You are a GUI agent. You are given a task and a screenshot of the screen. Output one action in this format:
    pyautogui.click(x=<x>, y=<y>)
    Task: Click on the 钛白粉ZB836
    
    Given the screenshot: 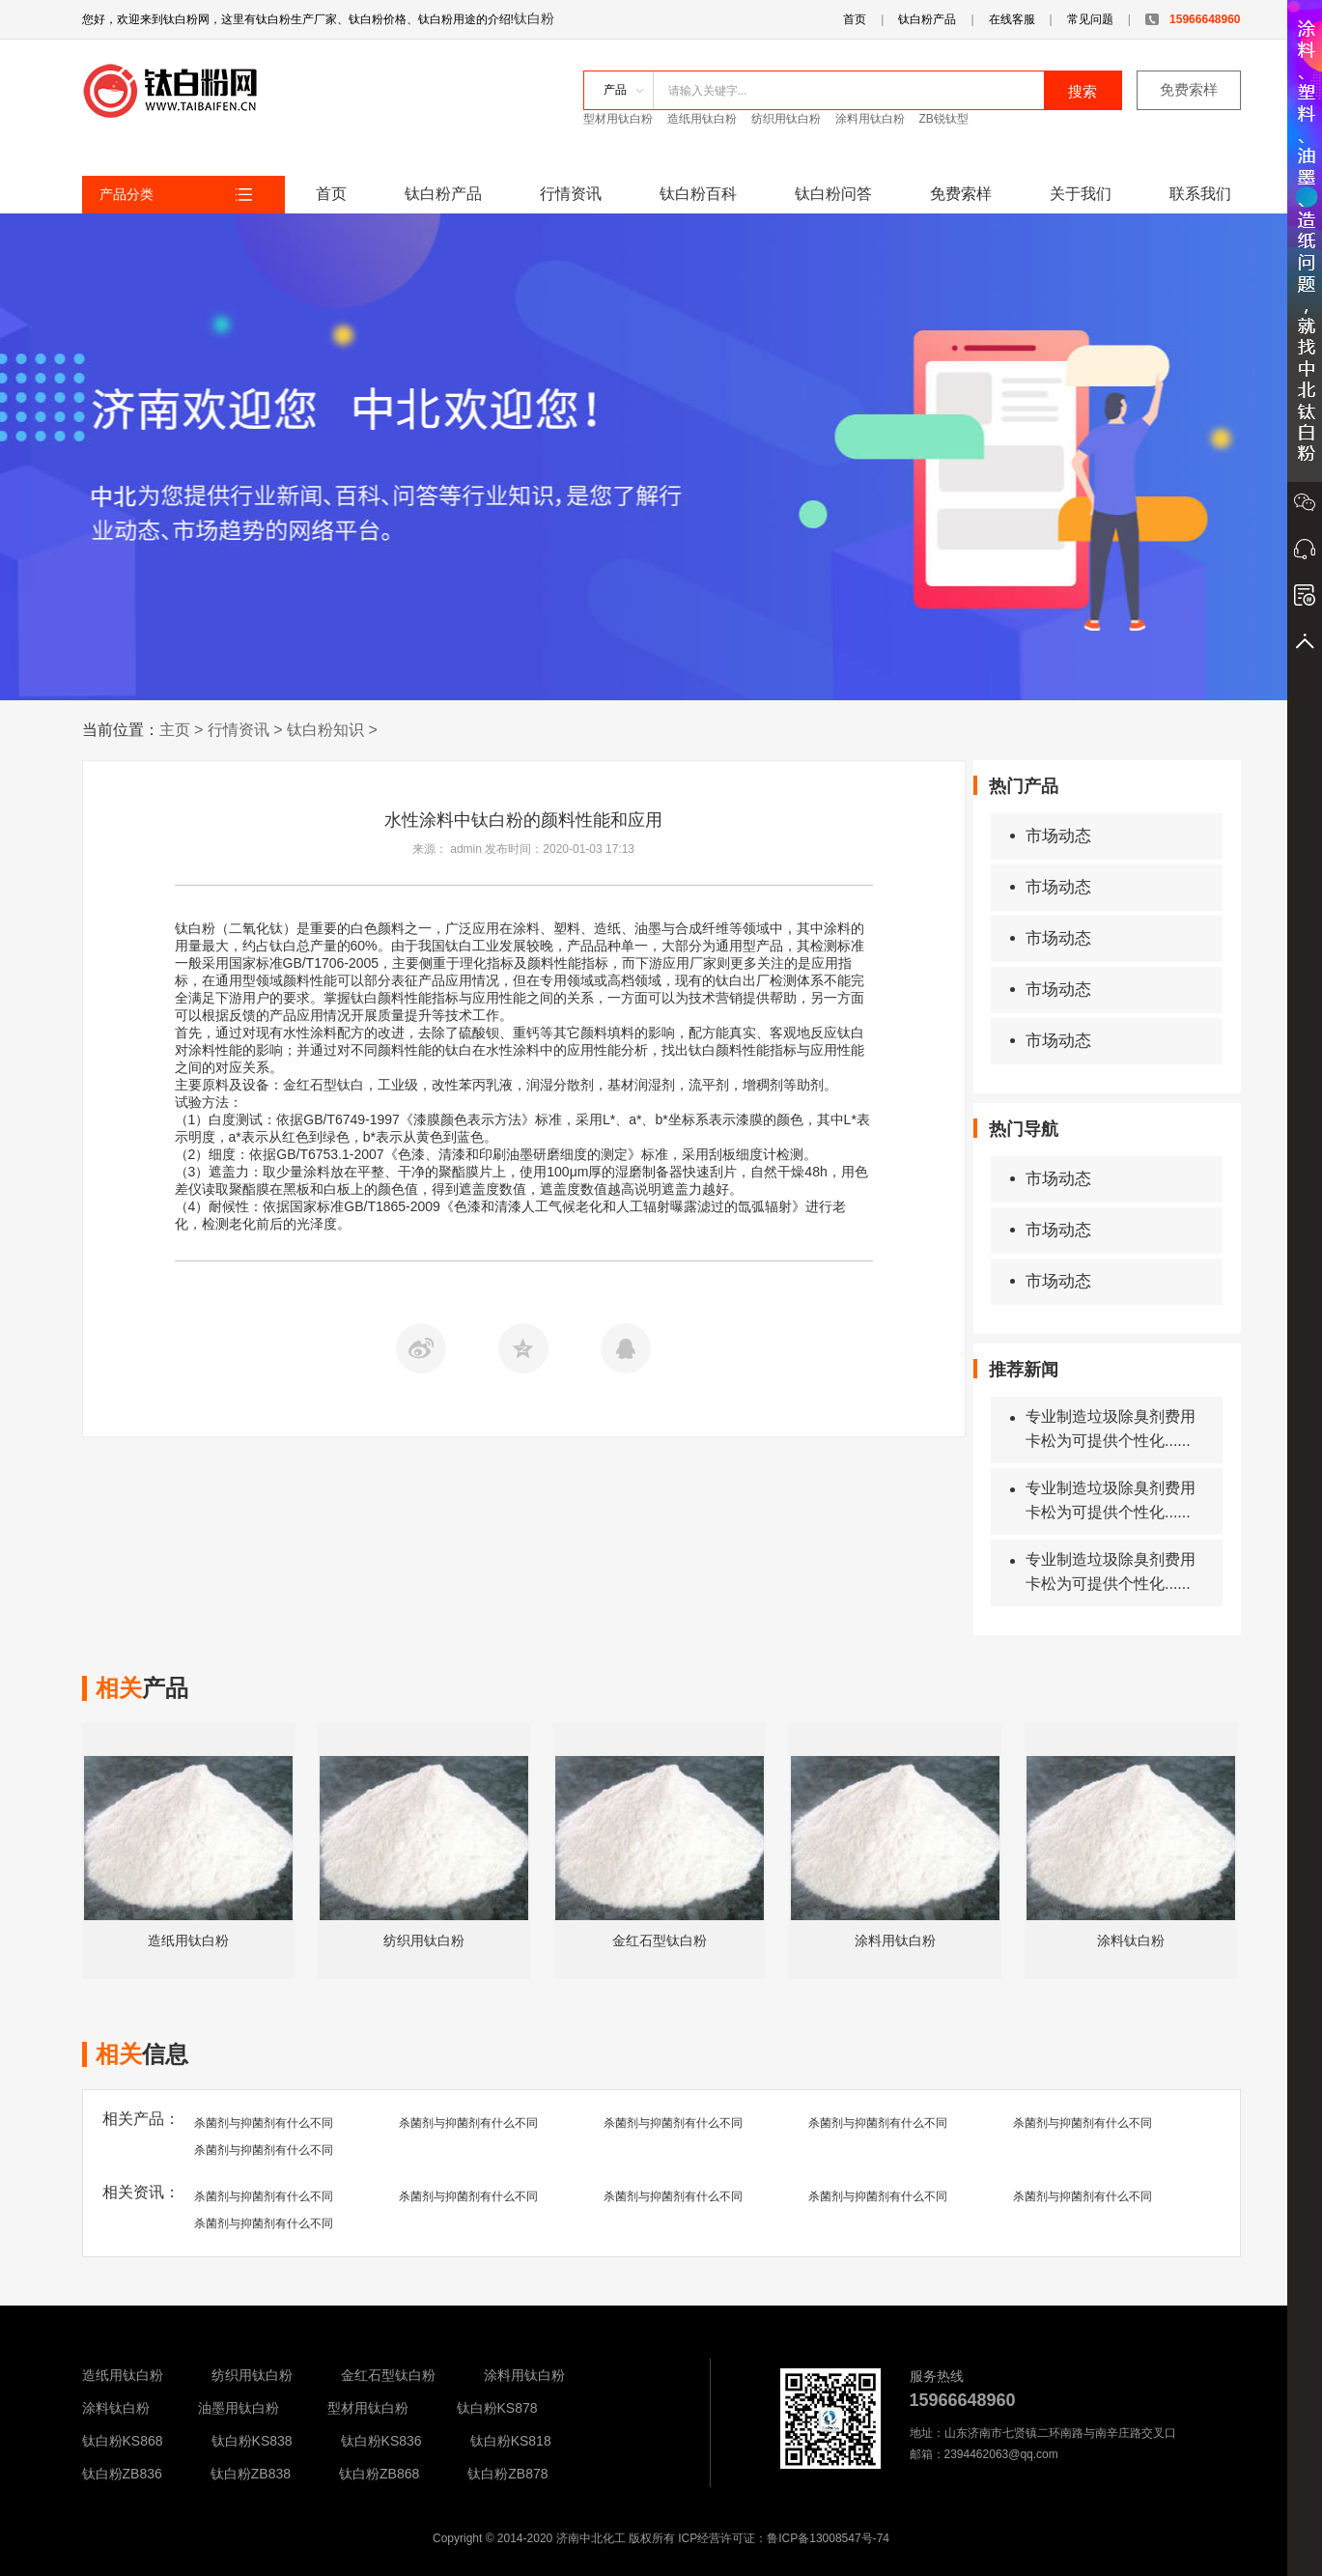 What is the action you would take?
    pyautogui.click(x=122, y=2473)
    